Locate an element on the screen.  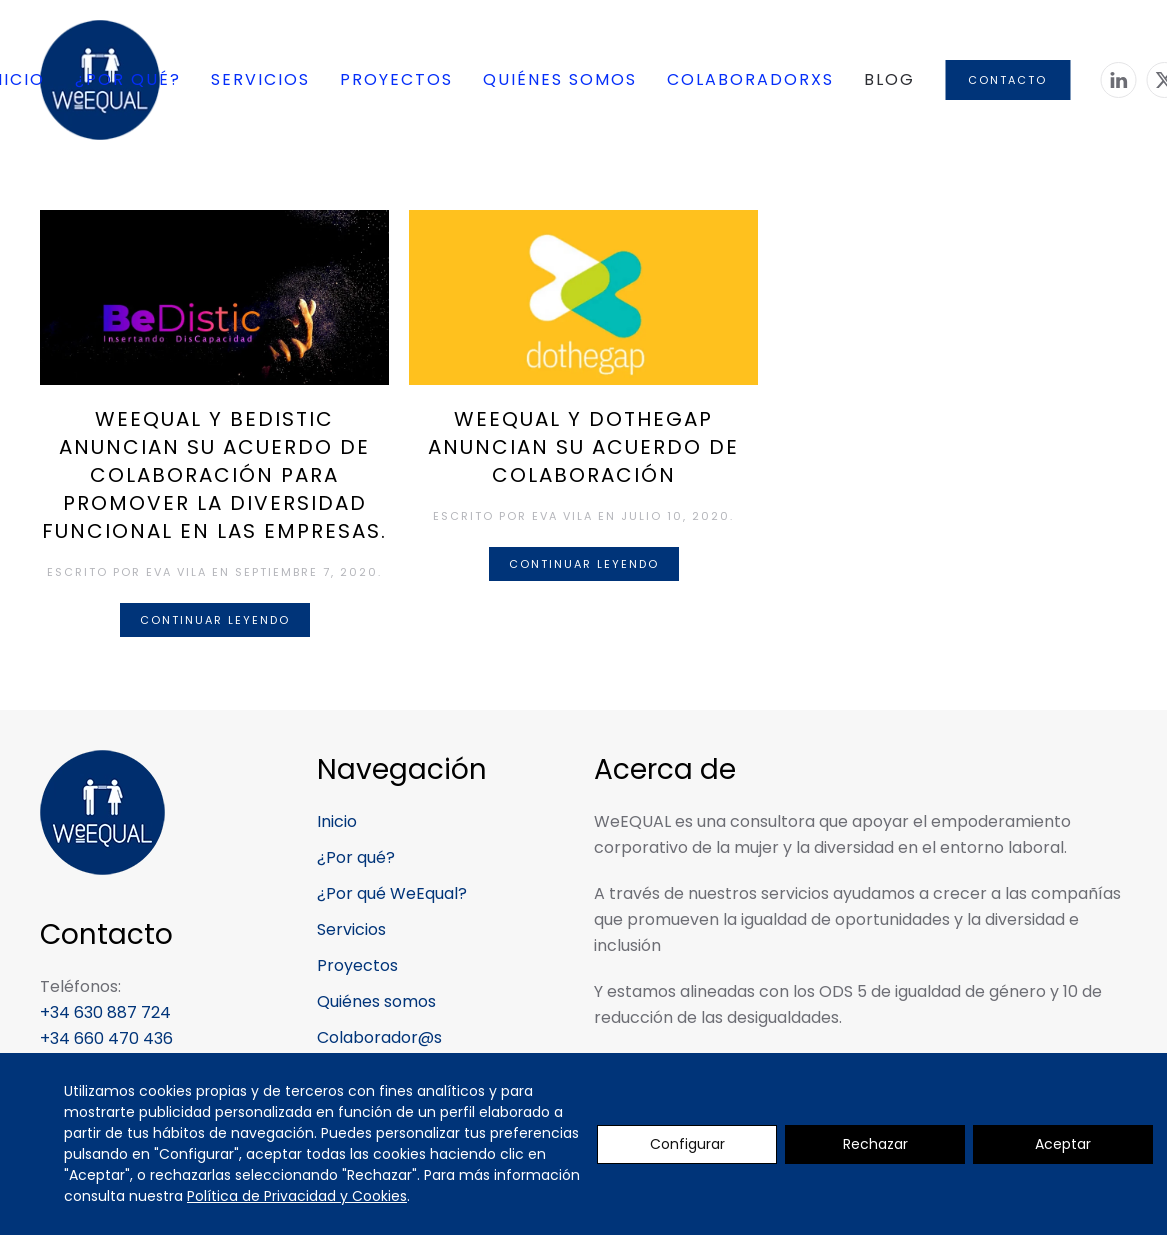
Aceptar is located at coordinates (1063, 1144).